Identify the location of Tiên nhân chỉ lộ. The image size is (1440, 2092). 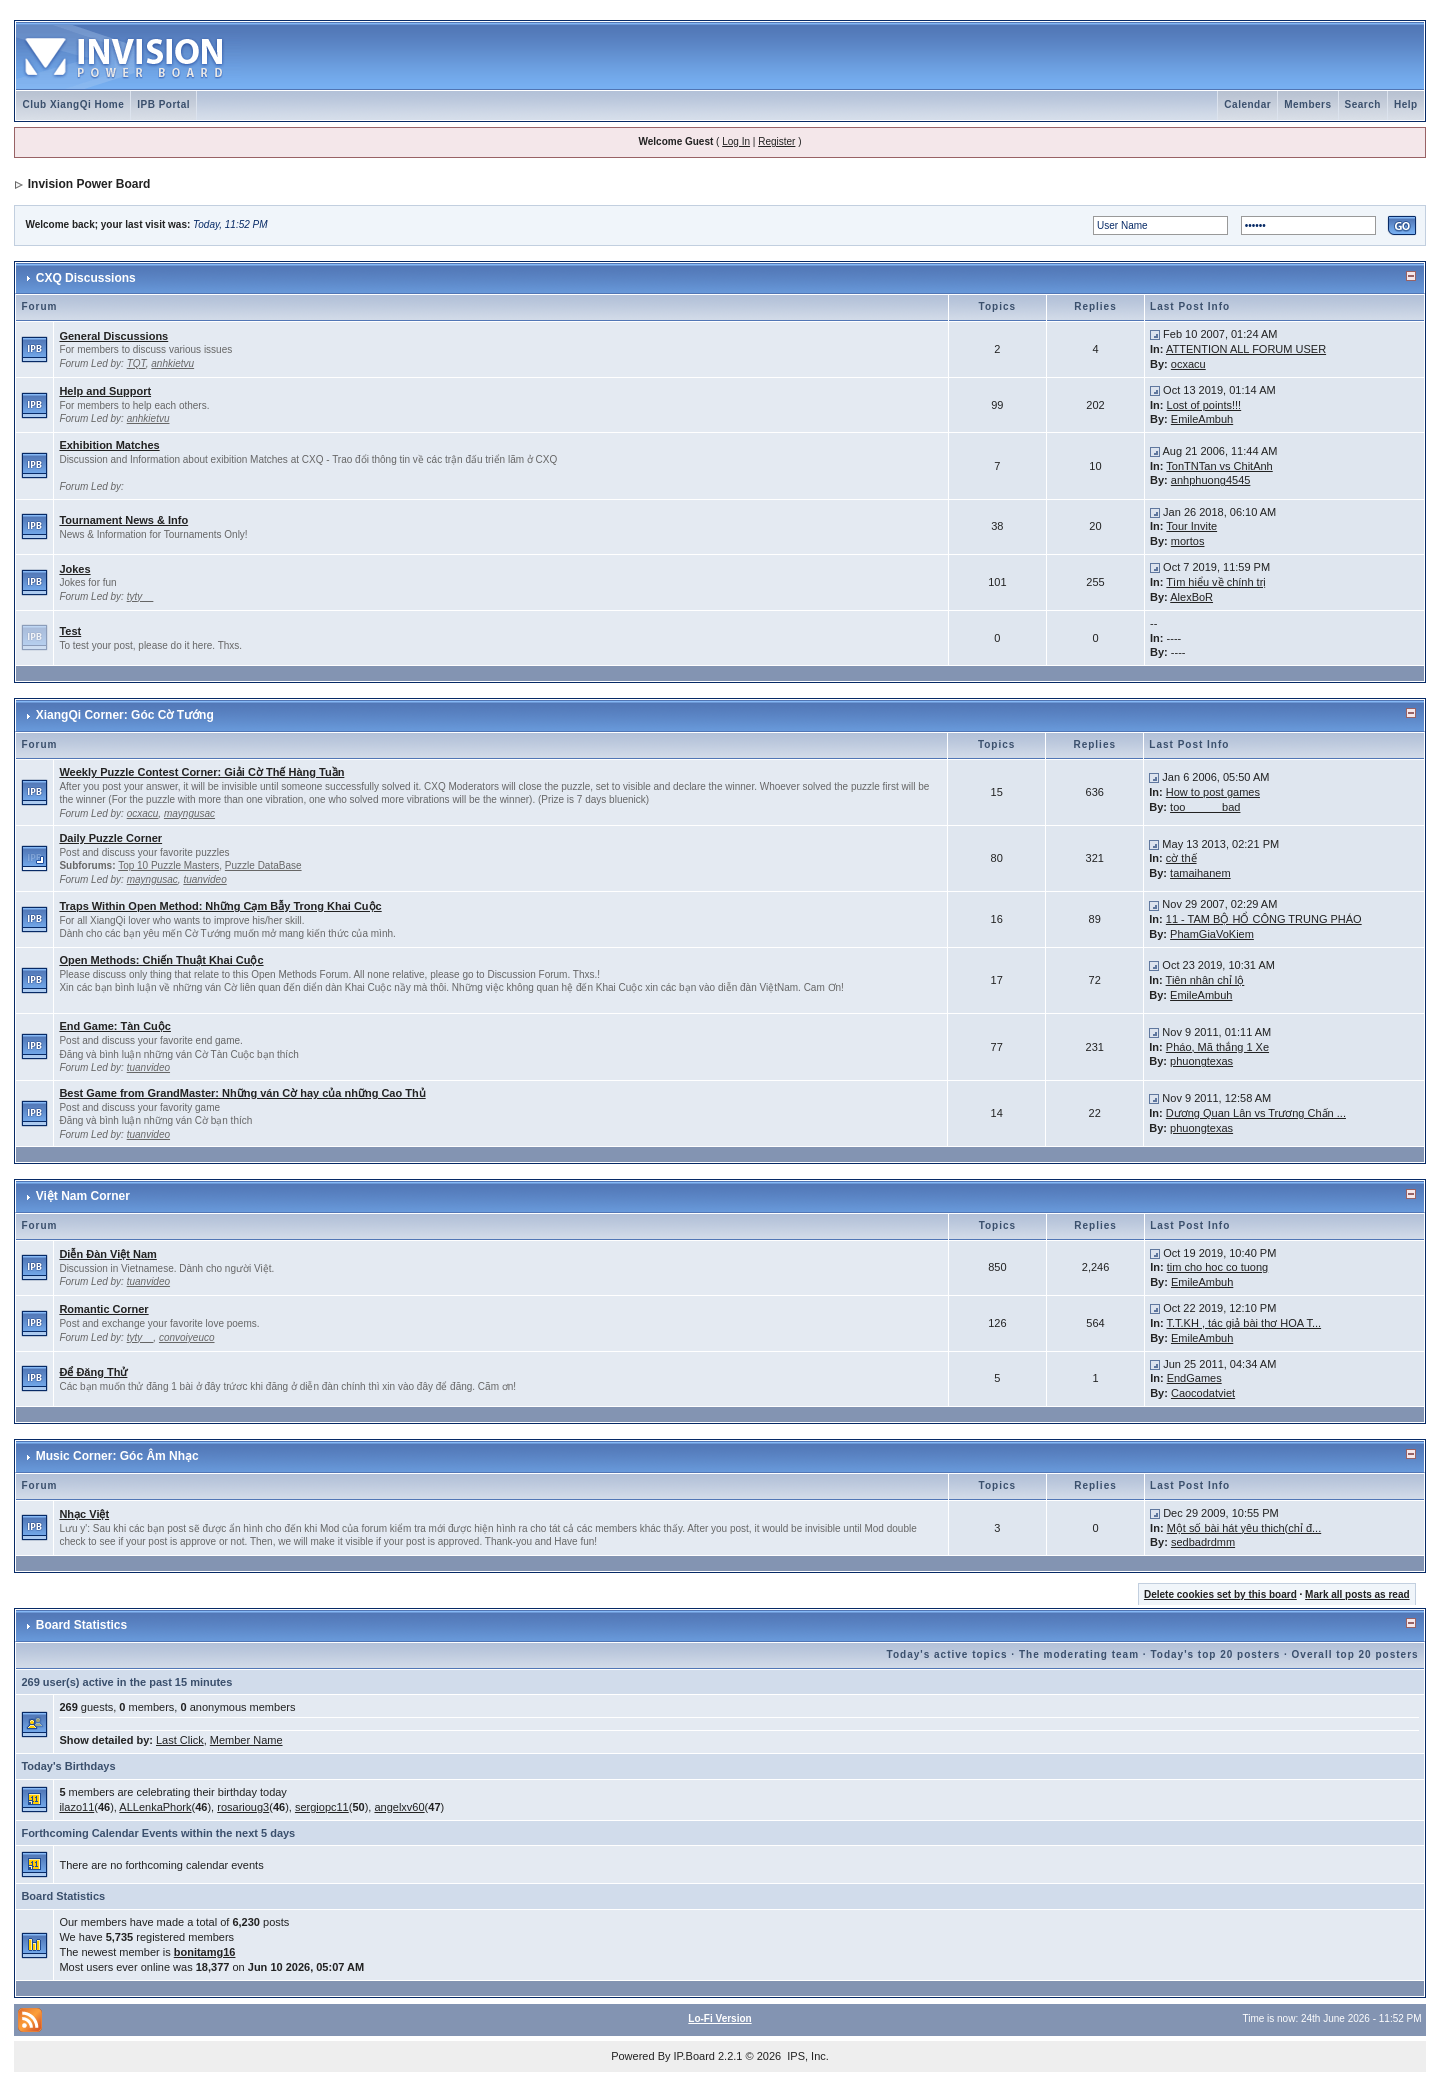
(1205, 980).